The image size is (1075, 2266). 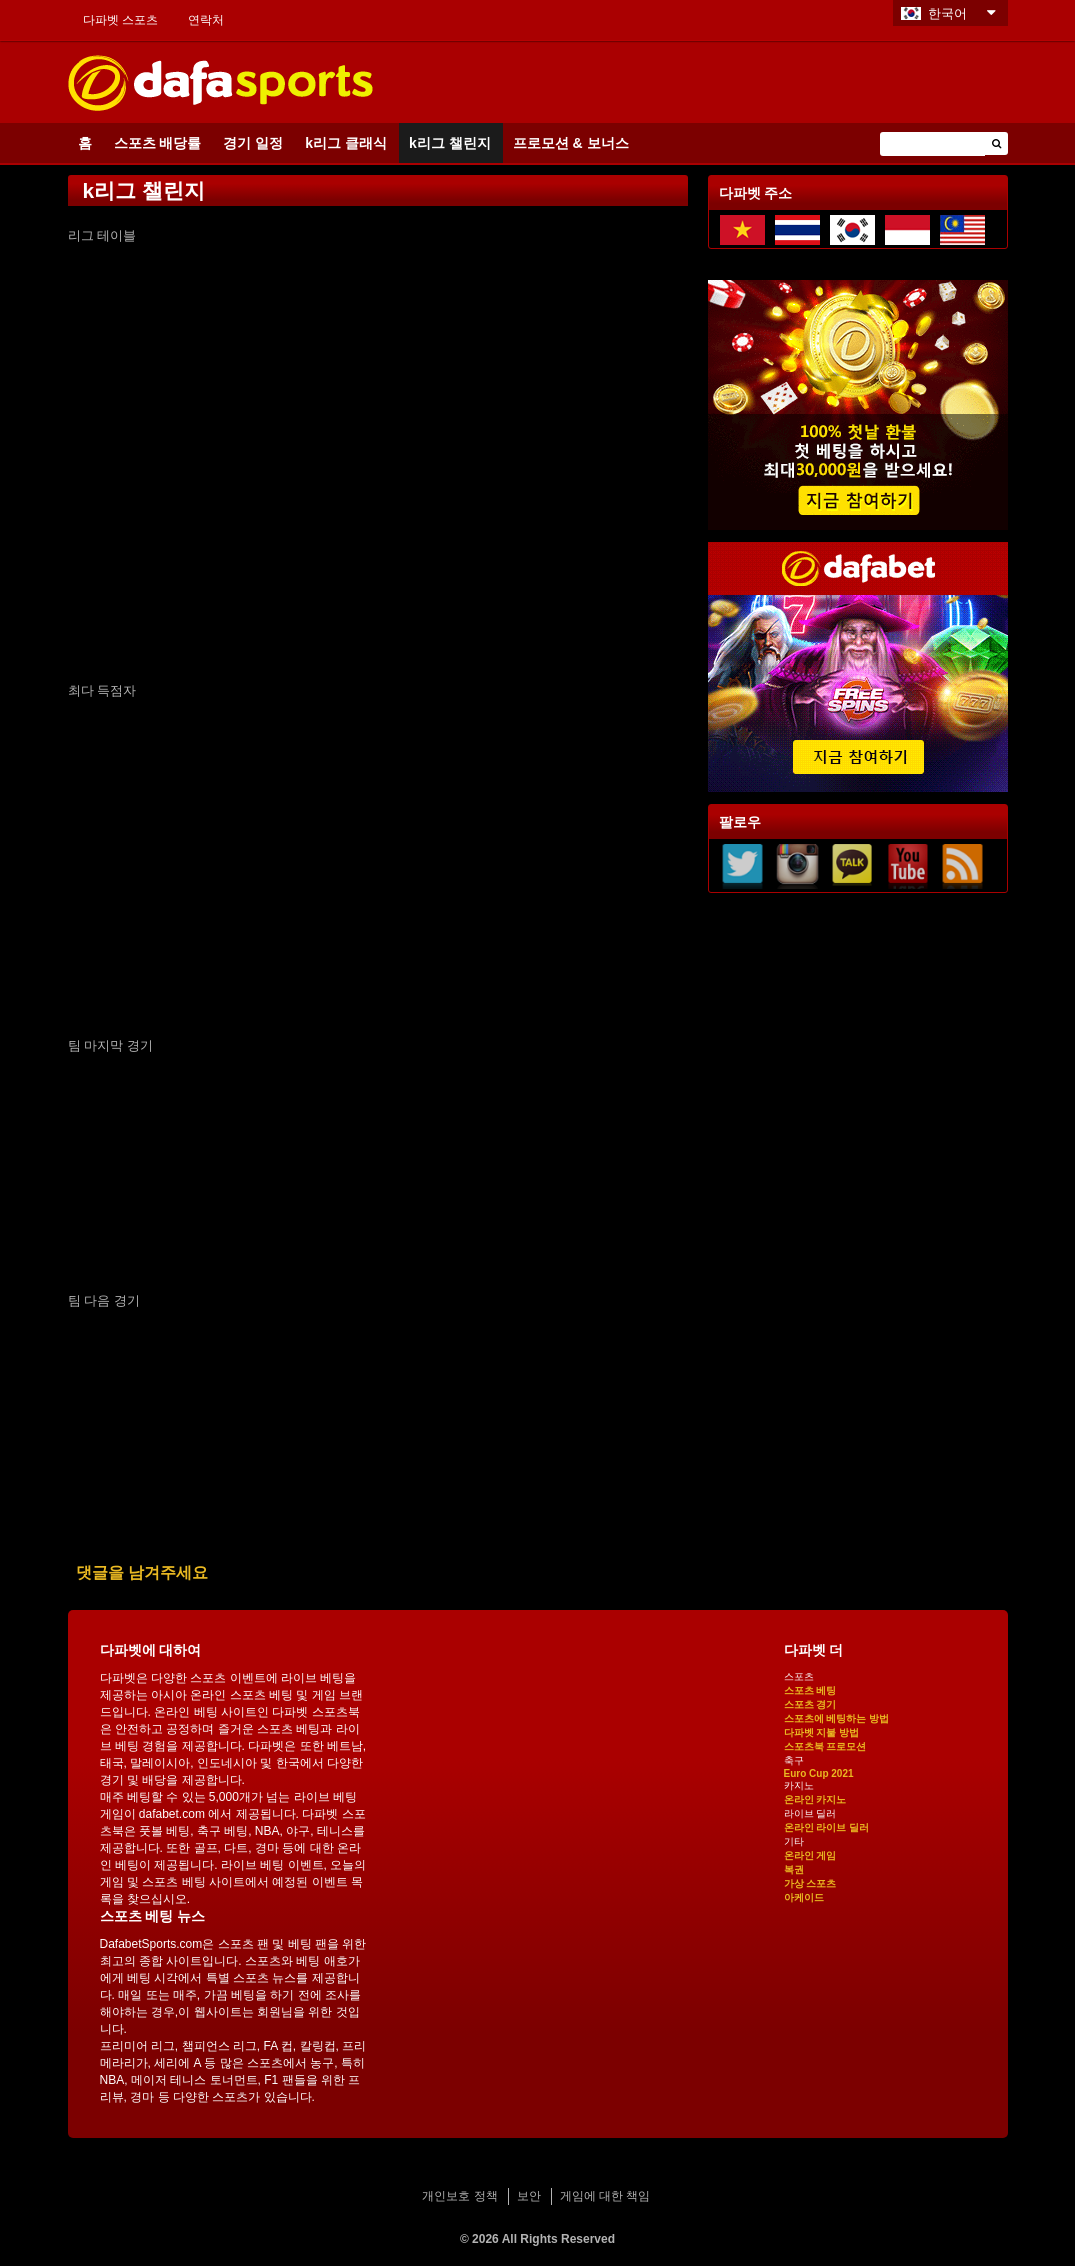 What do you see at coordinates (819, 1773) in the screenshot?
I see `Euro Cup 2021` at bounding box center [819, 1773].